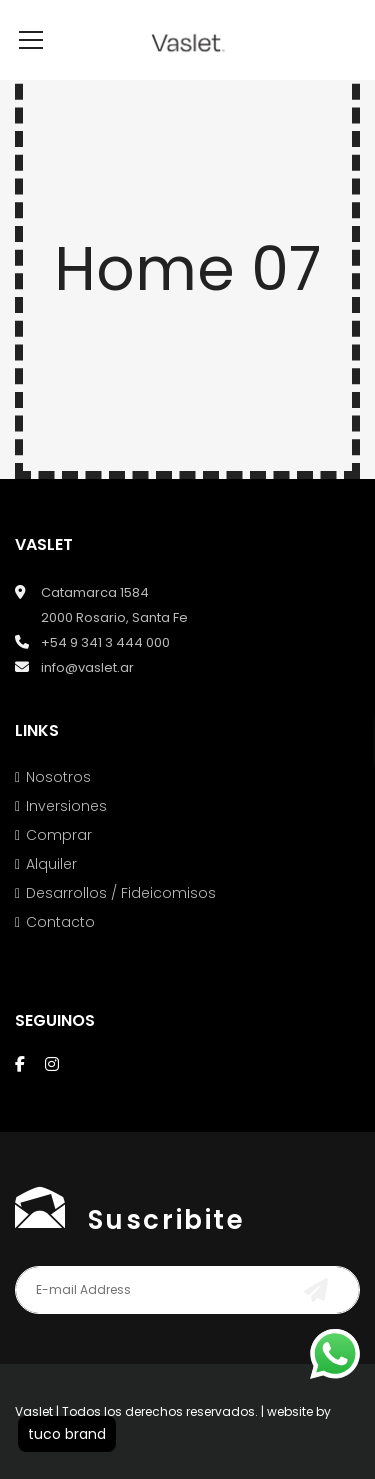 The width and height of the screenshot is (375, 1479). I want to click on Inversiones, so click(66, 836).